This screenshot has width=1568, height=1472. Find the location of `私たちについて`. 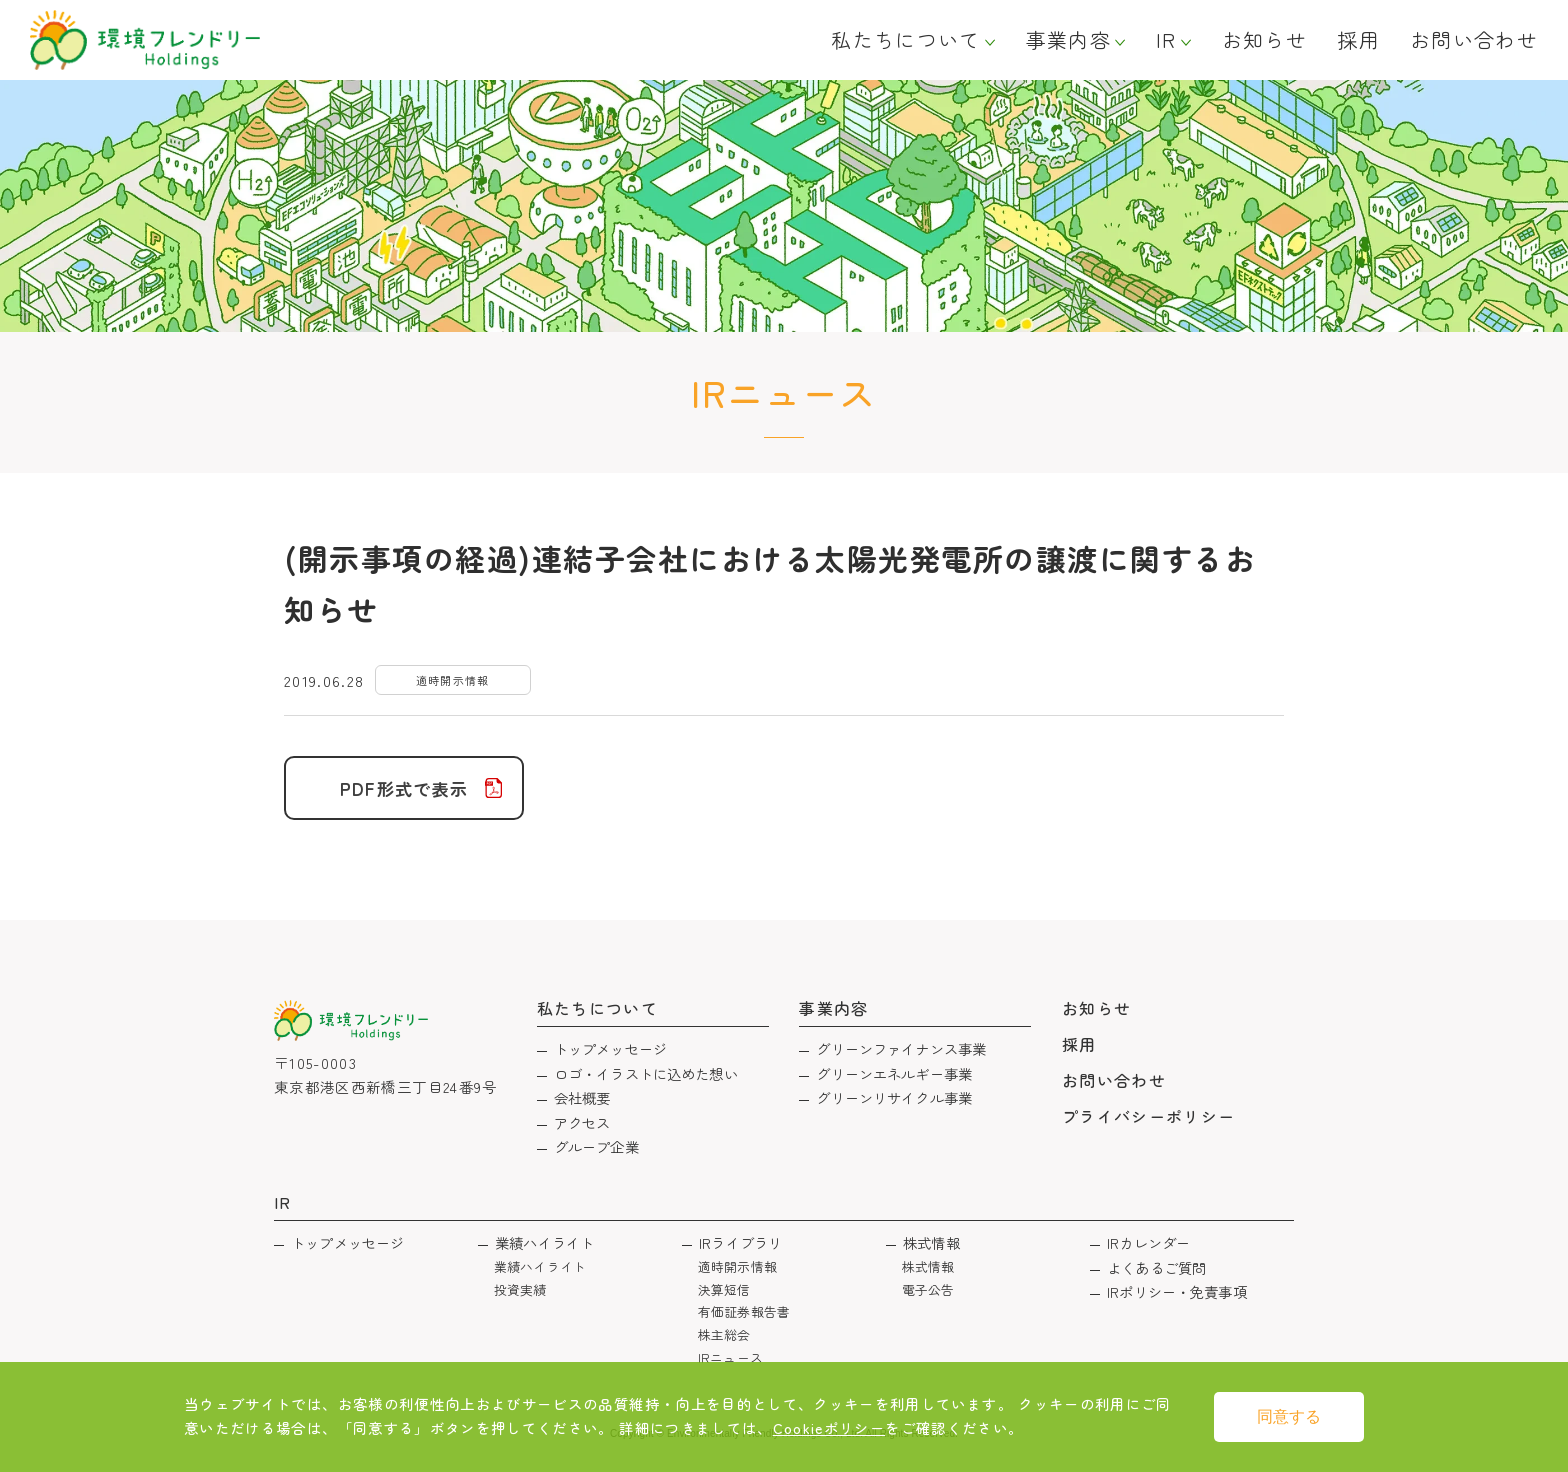

私たちについて is located at coordinates (905, 40).